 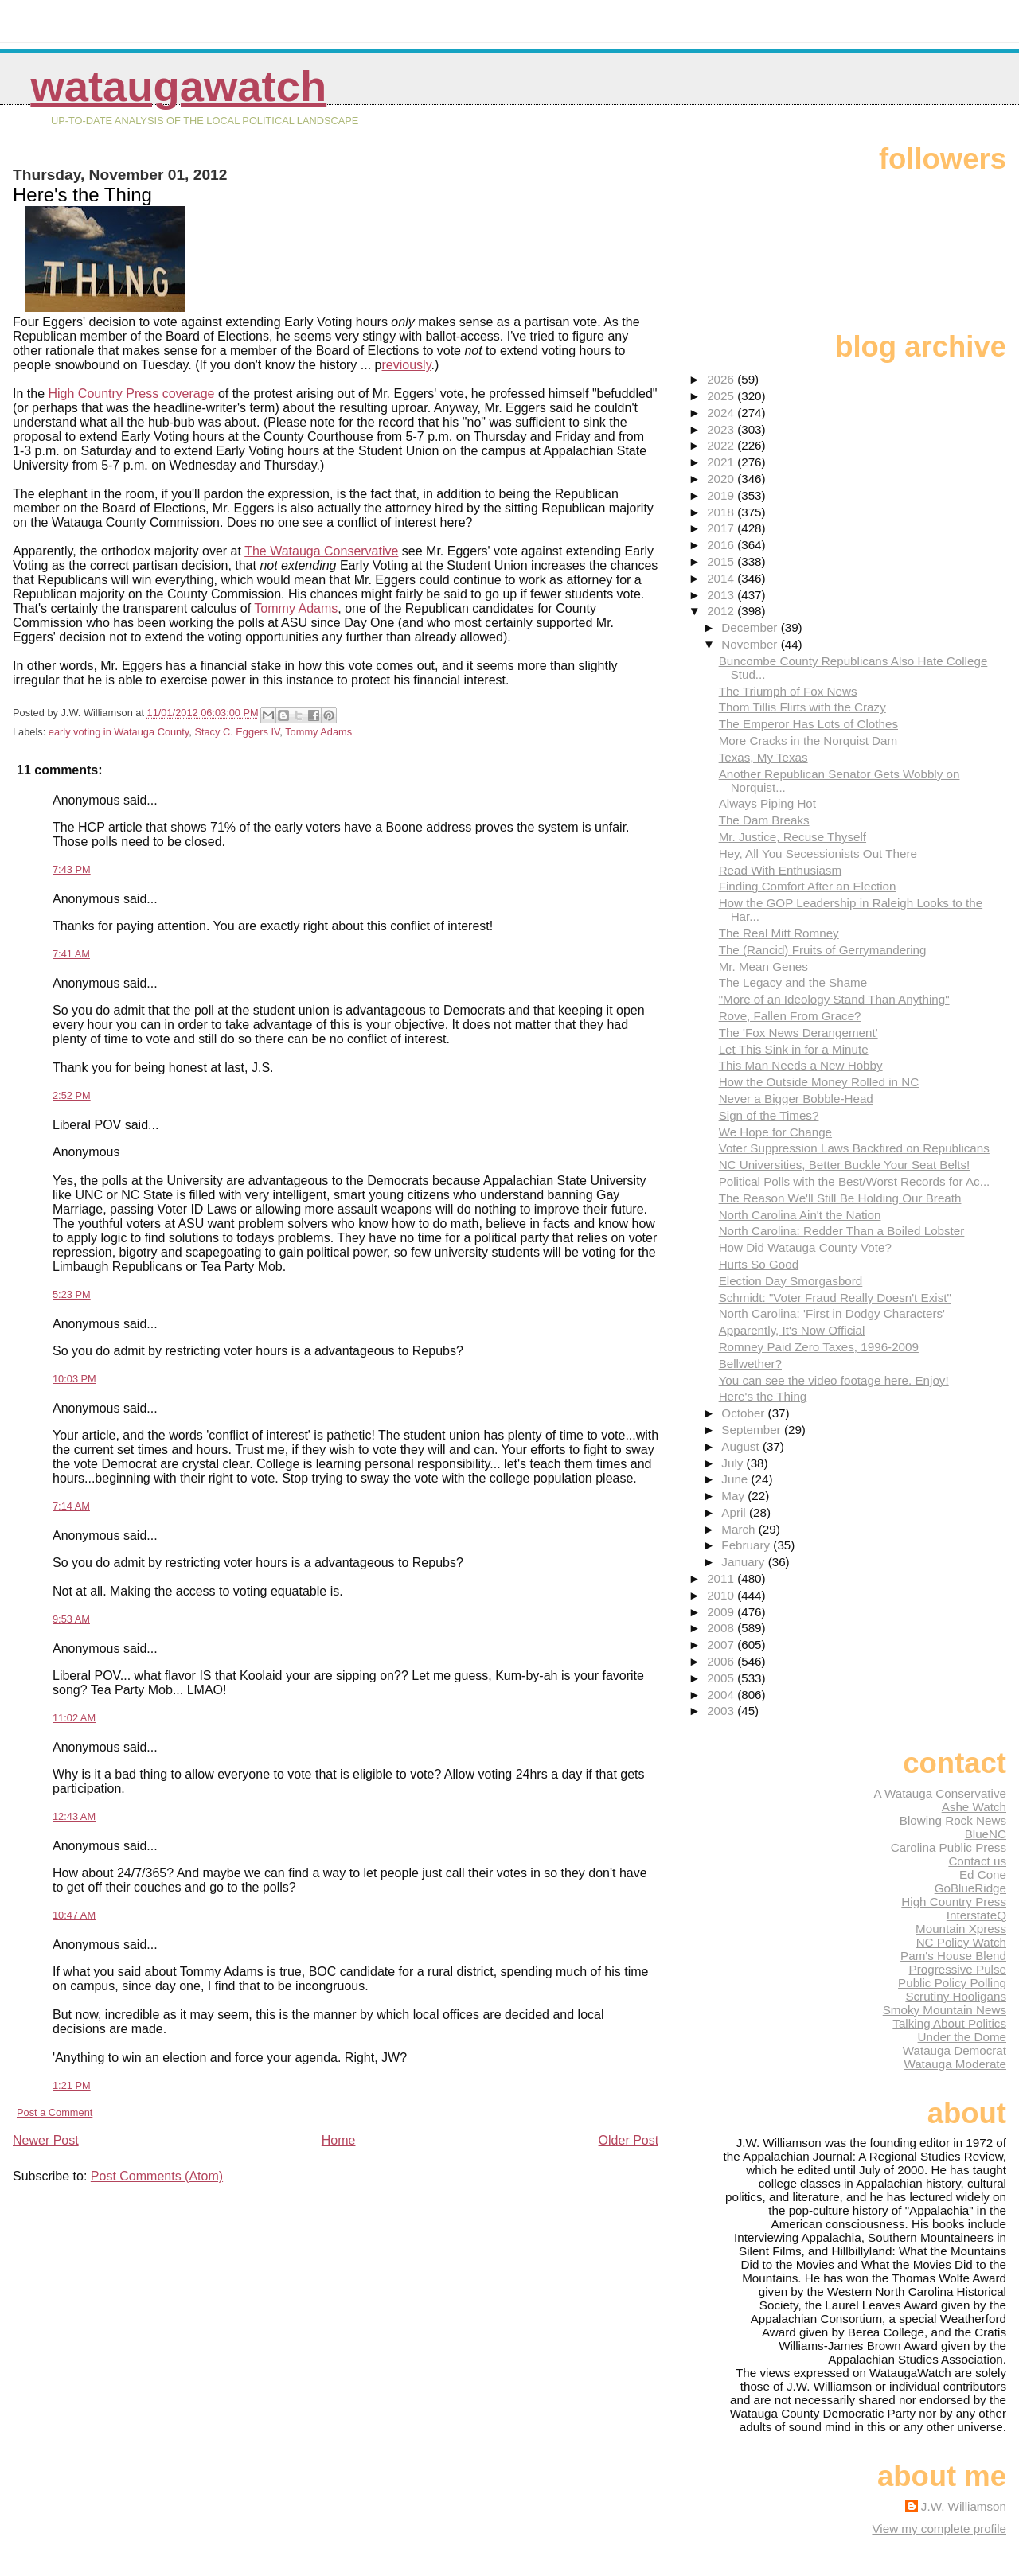 I want to click on Public Policy Polling, so click(x=952, y=1982).